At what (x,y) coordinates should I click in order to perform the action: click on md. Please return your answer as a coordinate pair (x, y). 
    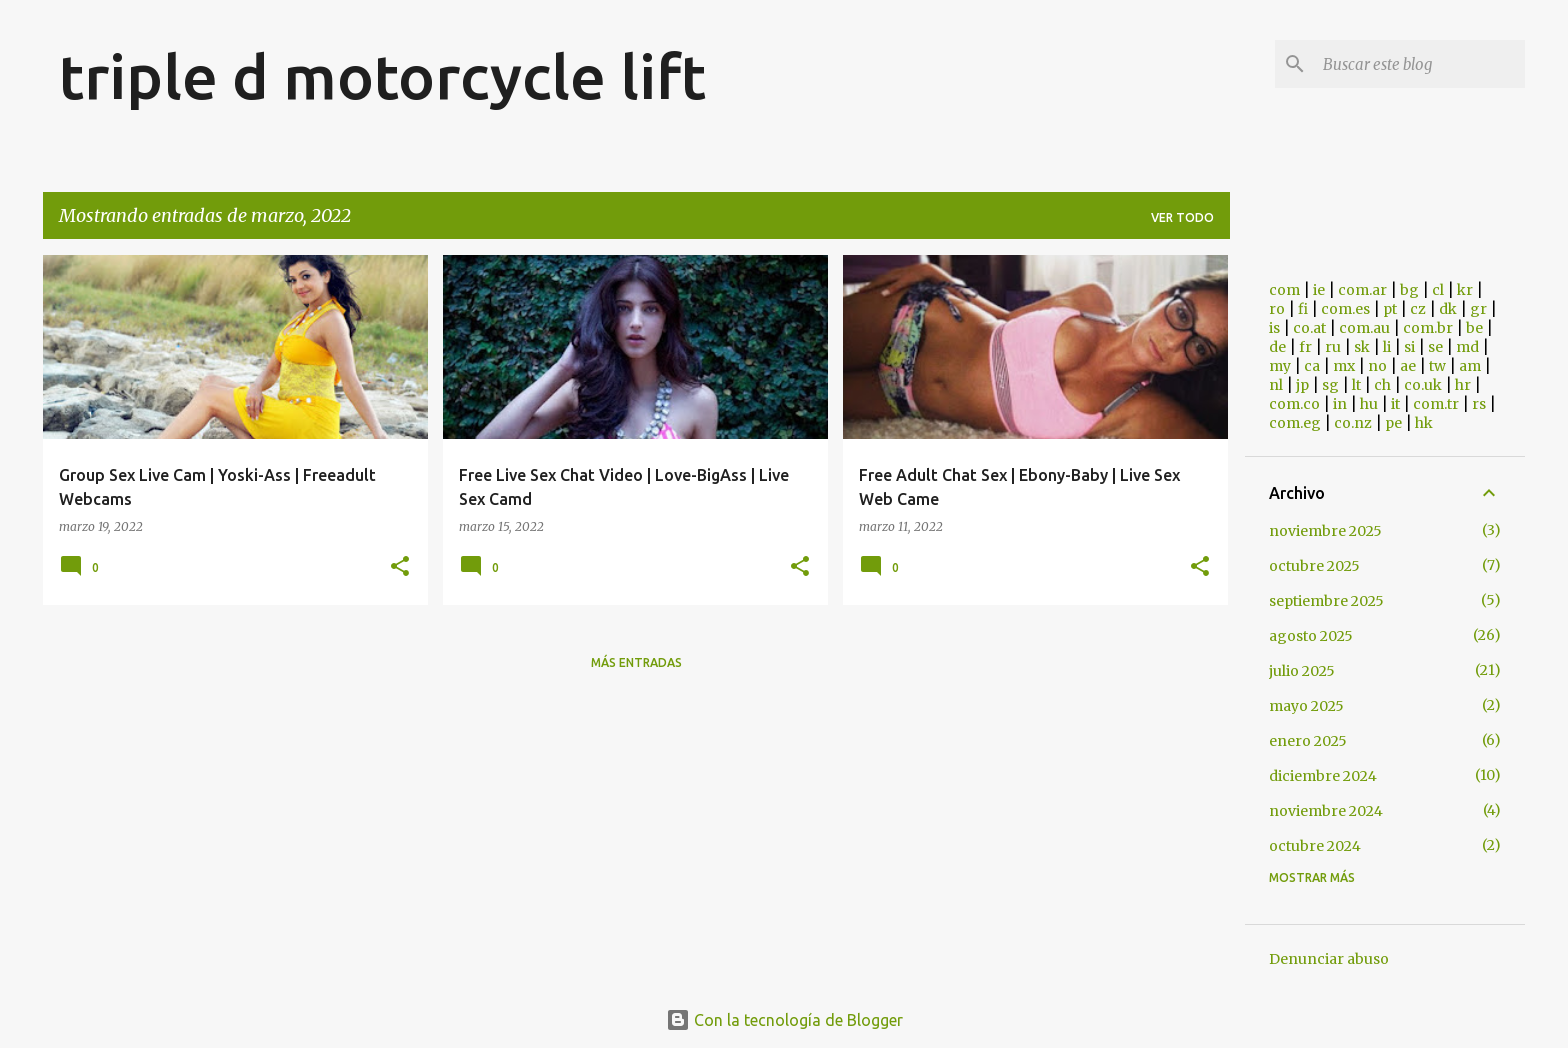
    Looking at the image, I should click on (1467, 347).